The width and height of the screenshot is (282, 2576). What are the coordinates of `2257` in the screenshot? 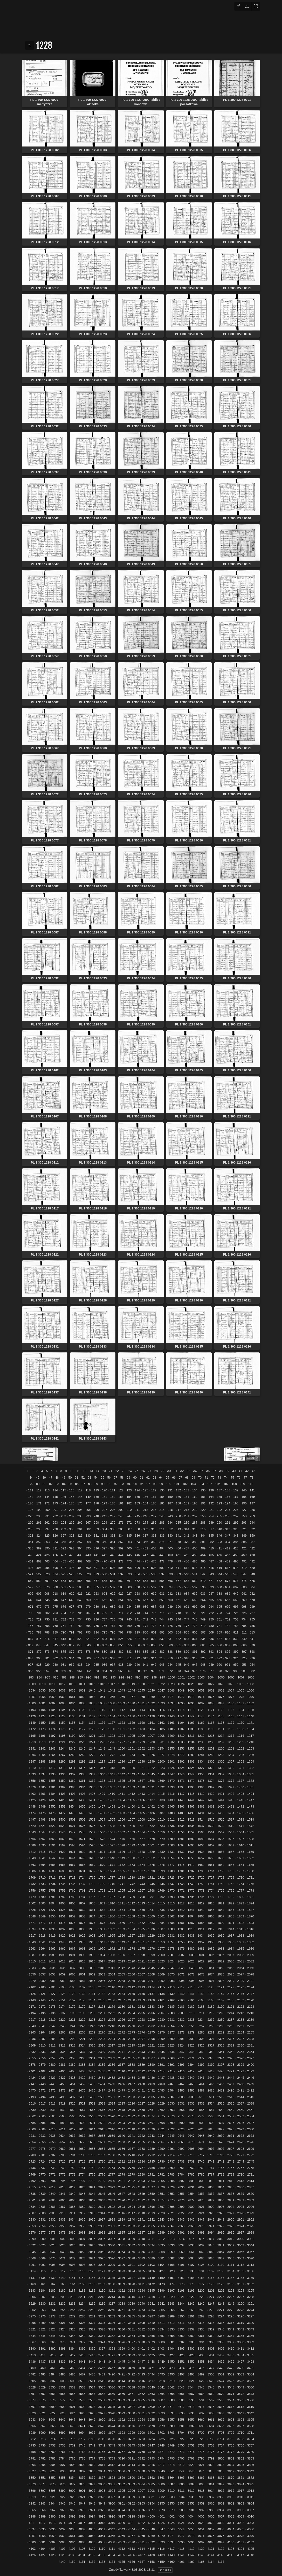 It's located at (201, 2026).